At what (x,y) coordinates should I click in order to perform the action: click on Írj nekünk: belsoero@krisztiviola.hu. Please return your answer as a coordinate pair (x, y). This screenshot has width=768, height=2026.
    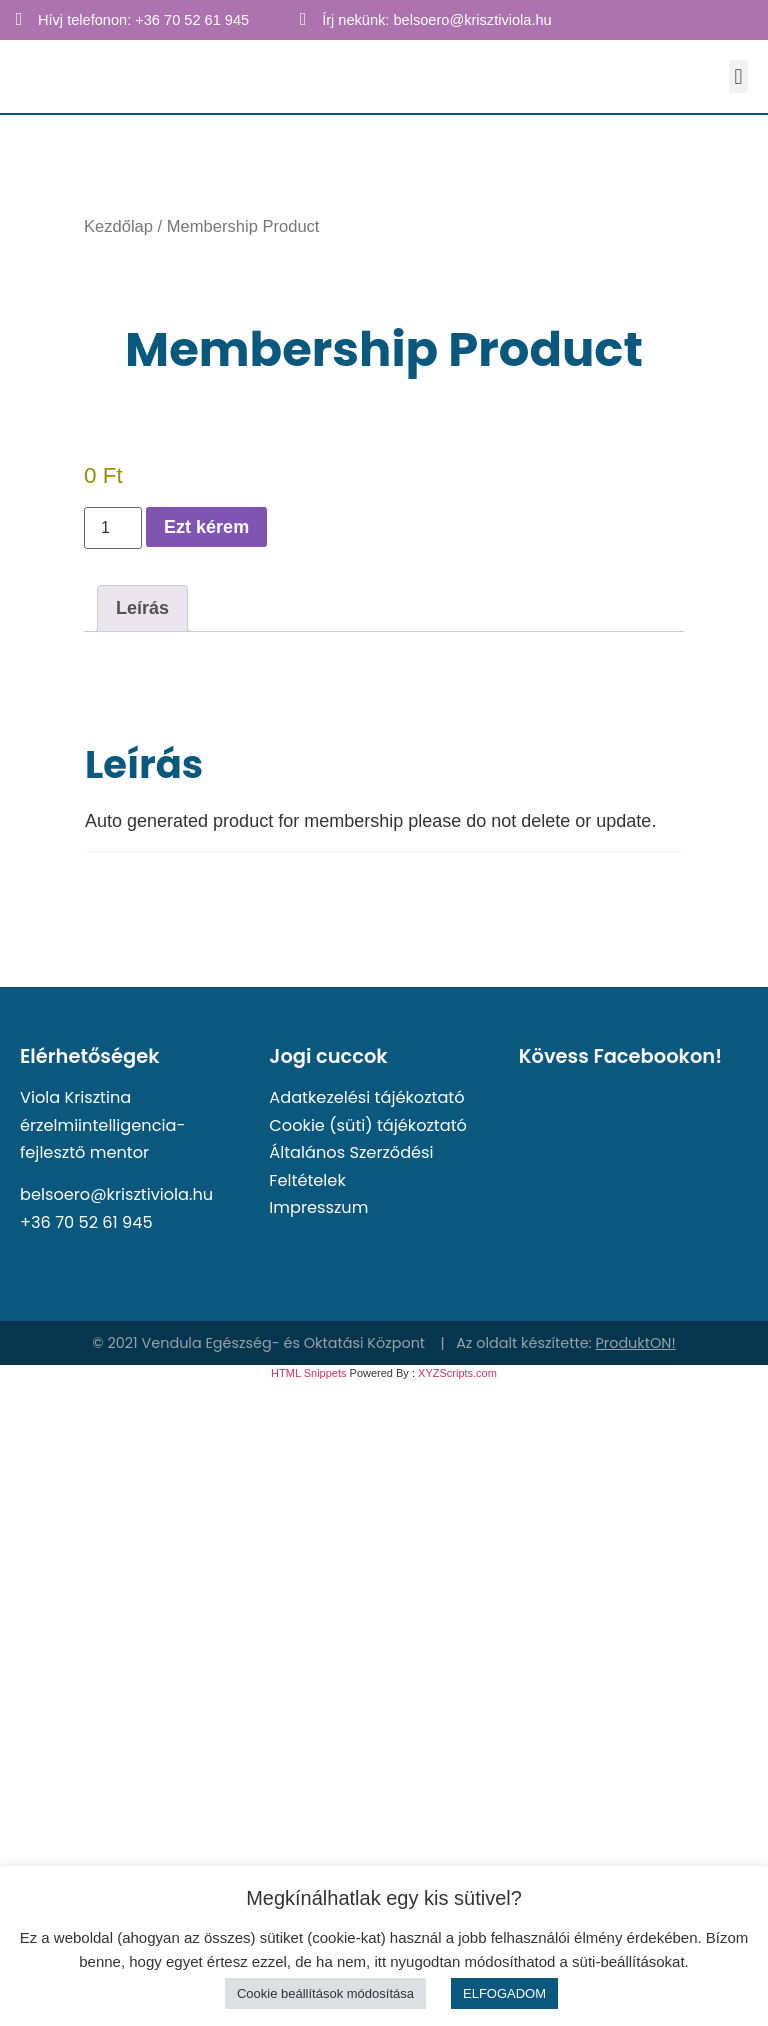
    Looking at the image, I should click on (437, 20).